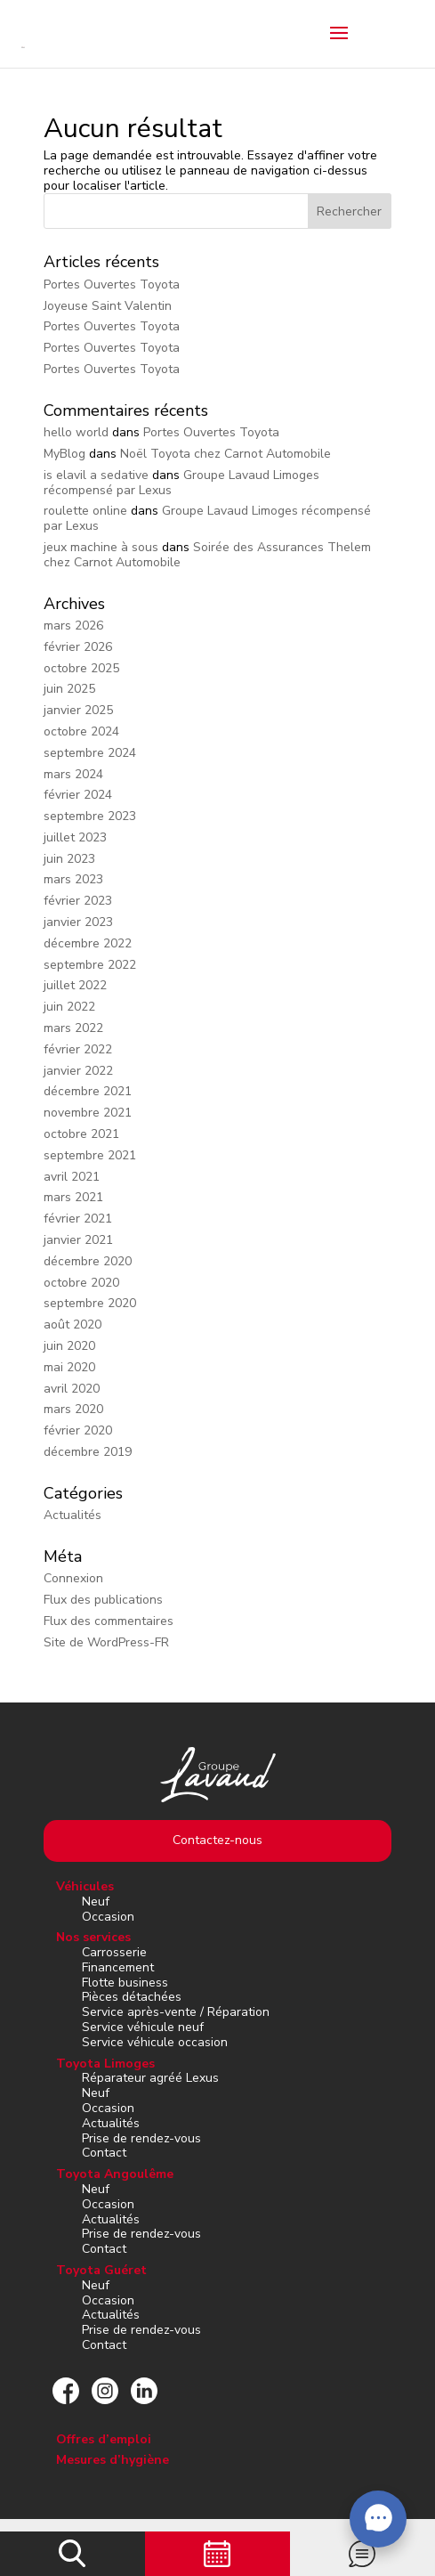 Image resolution: width=435 pixels, height=2576 pixels. I want to click on février 2022, so click(78, 1049).